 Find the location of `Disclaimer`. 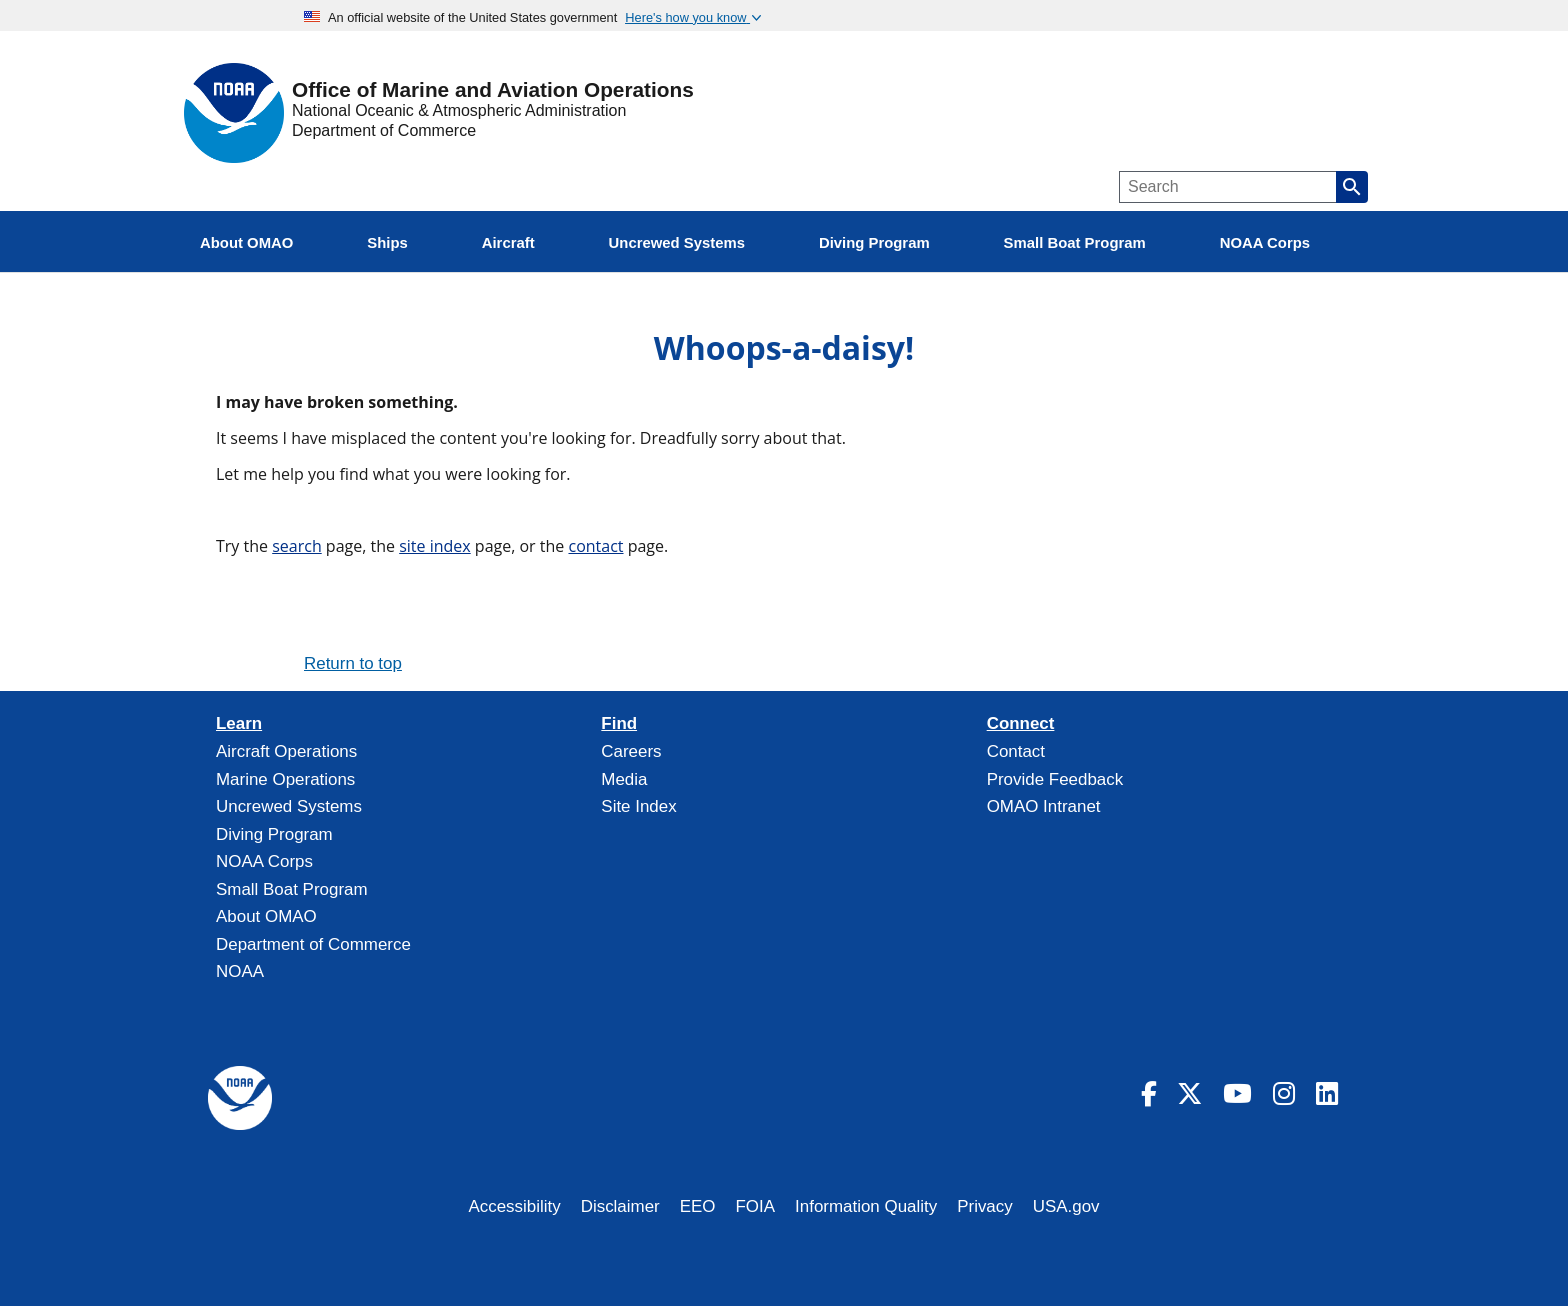

Disclaimer is located at coordinates (620, 1206).